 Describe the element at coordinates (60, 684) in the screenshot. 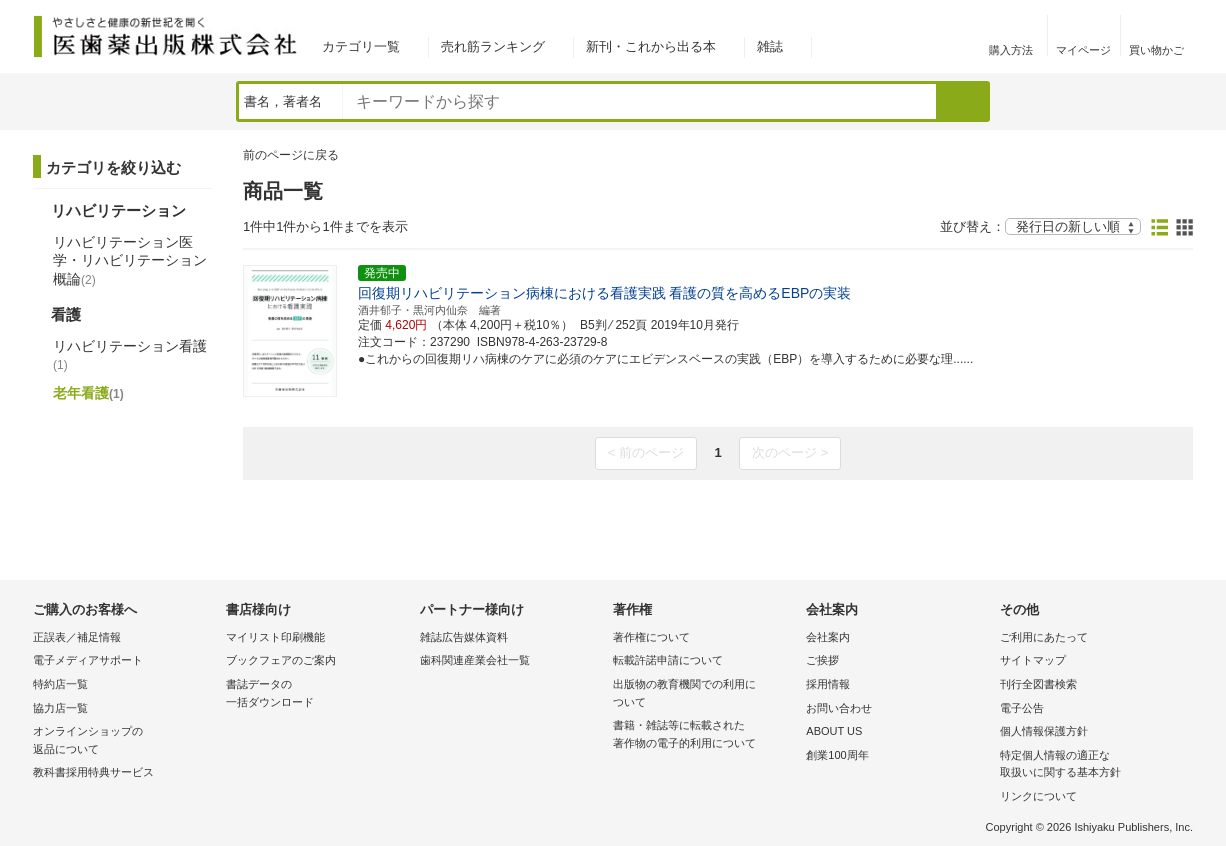

I see `特約店一覧` at that location.